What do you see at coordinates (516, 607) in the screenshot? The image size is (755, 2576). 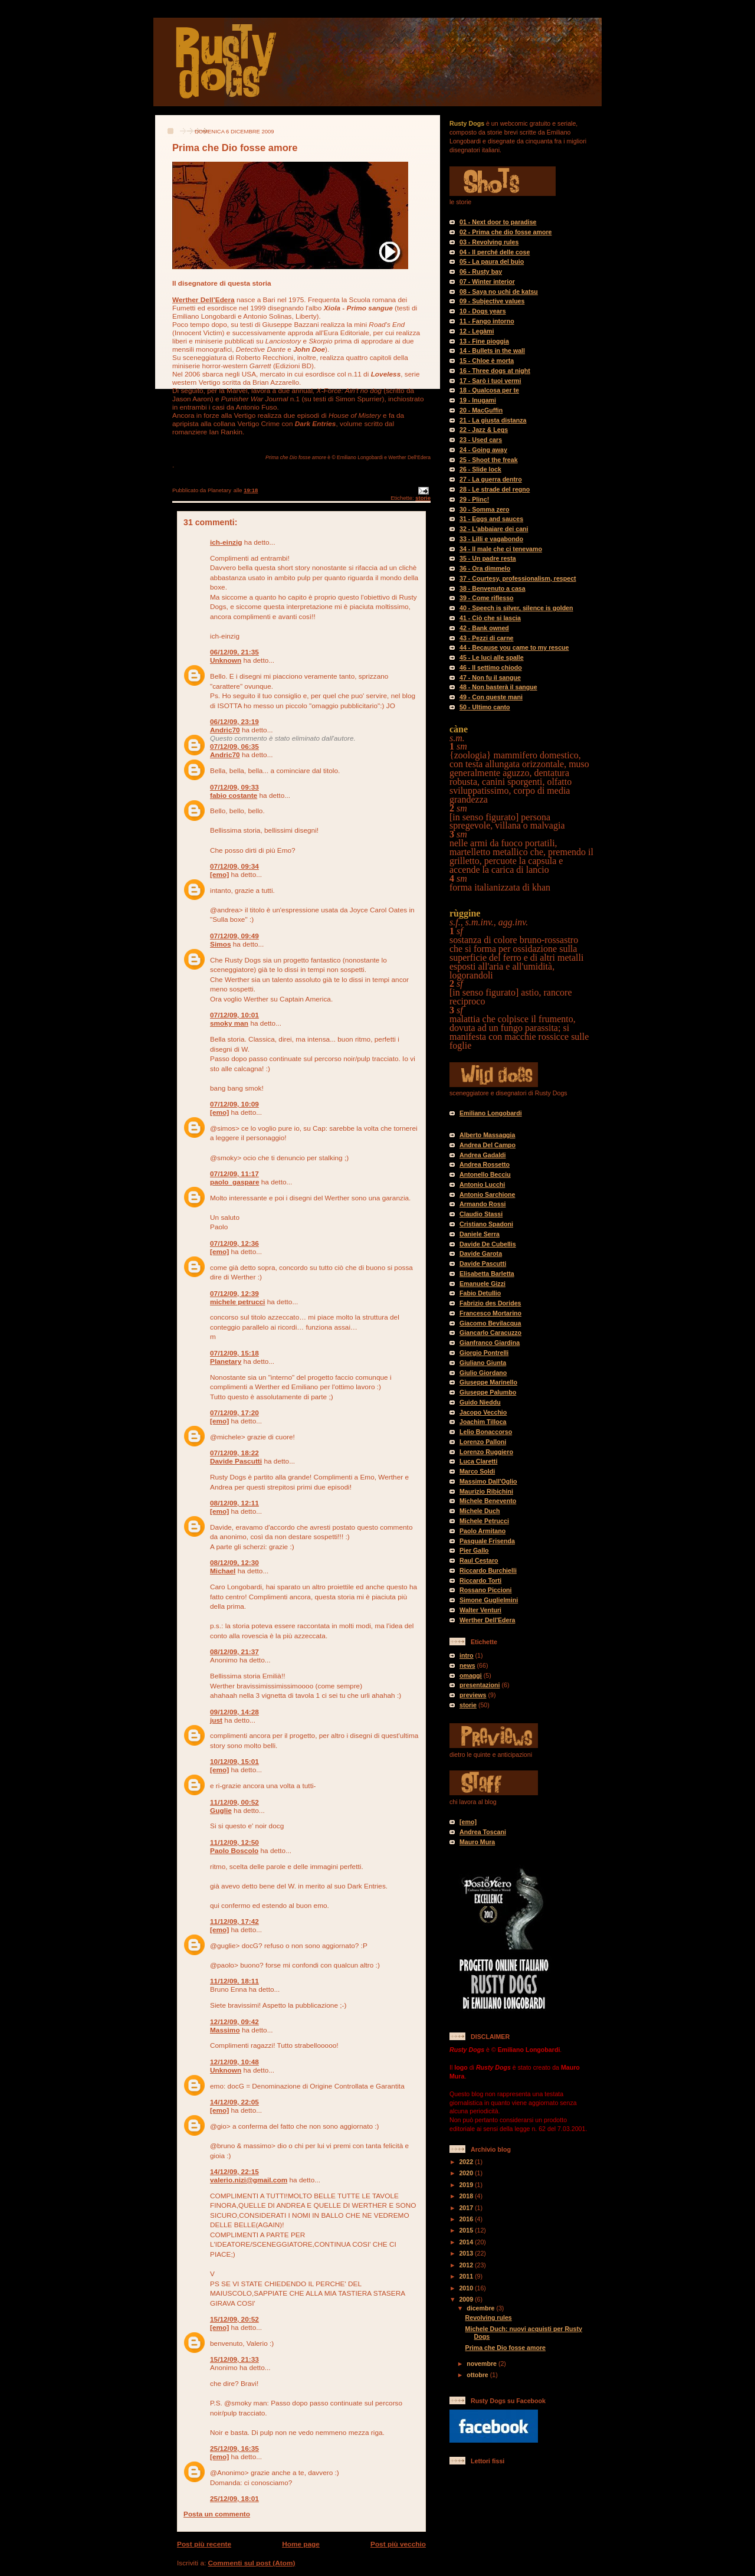 I see `40 - Speech is silver, silence is golden` at bounding box center [516, 607].